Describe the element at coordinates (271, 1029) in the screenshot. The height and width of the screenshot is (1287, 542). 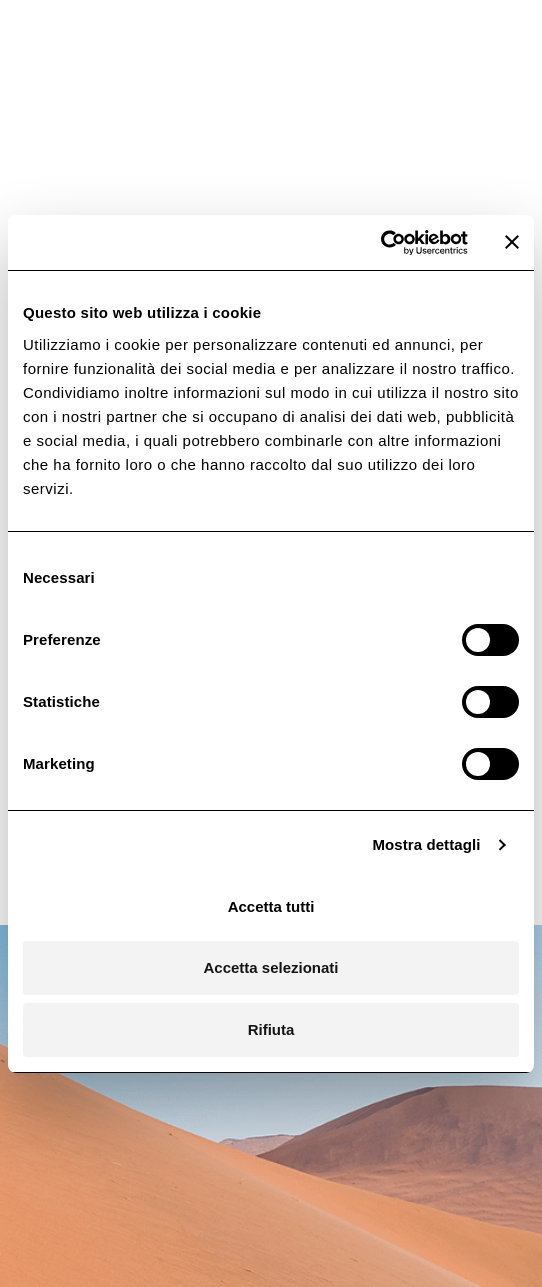
I see `Rifiuta` at that location.